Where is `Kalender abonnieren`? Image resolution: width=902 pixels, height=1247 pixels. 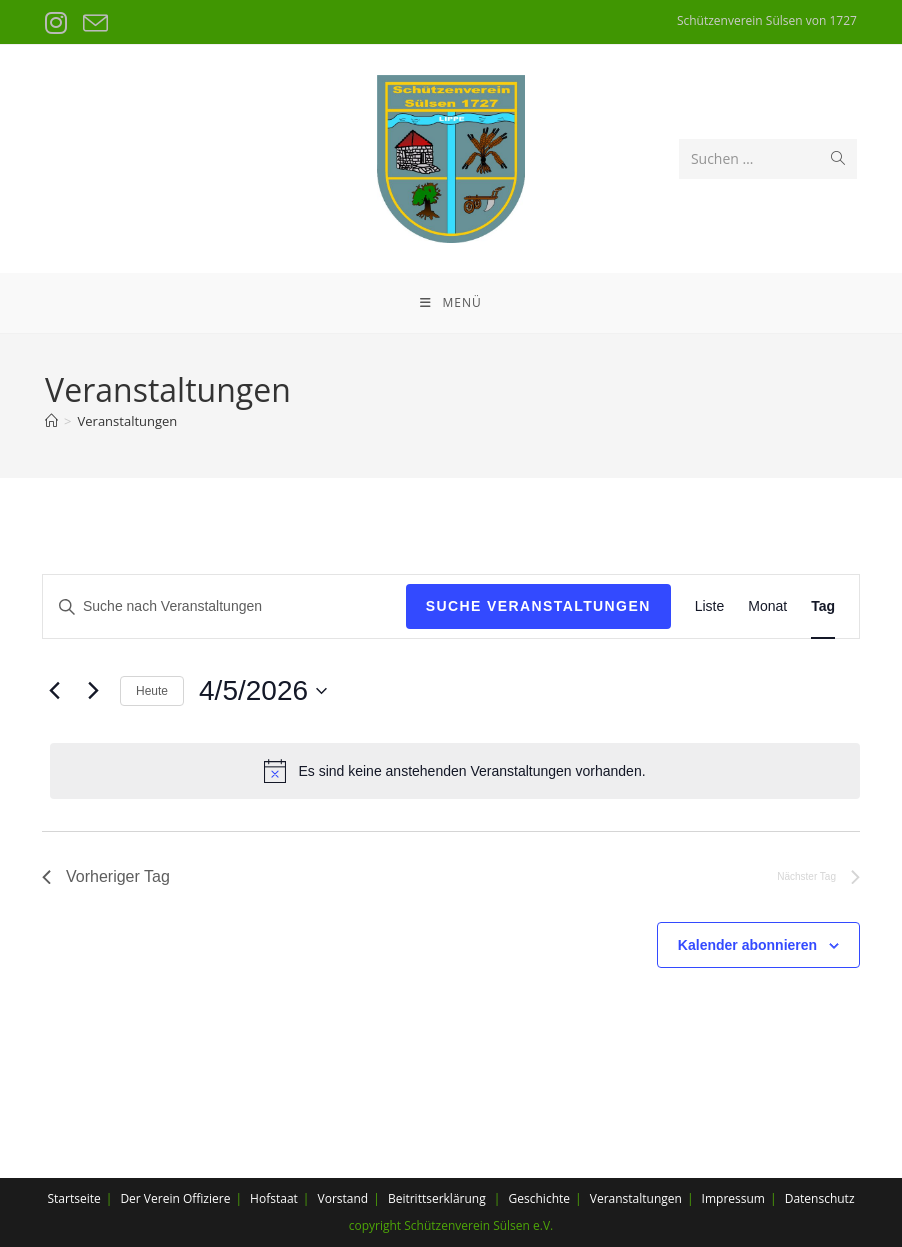
Kalender abonnieren is located at coordinates (747, 945).